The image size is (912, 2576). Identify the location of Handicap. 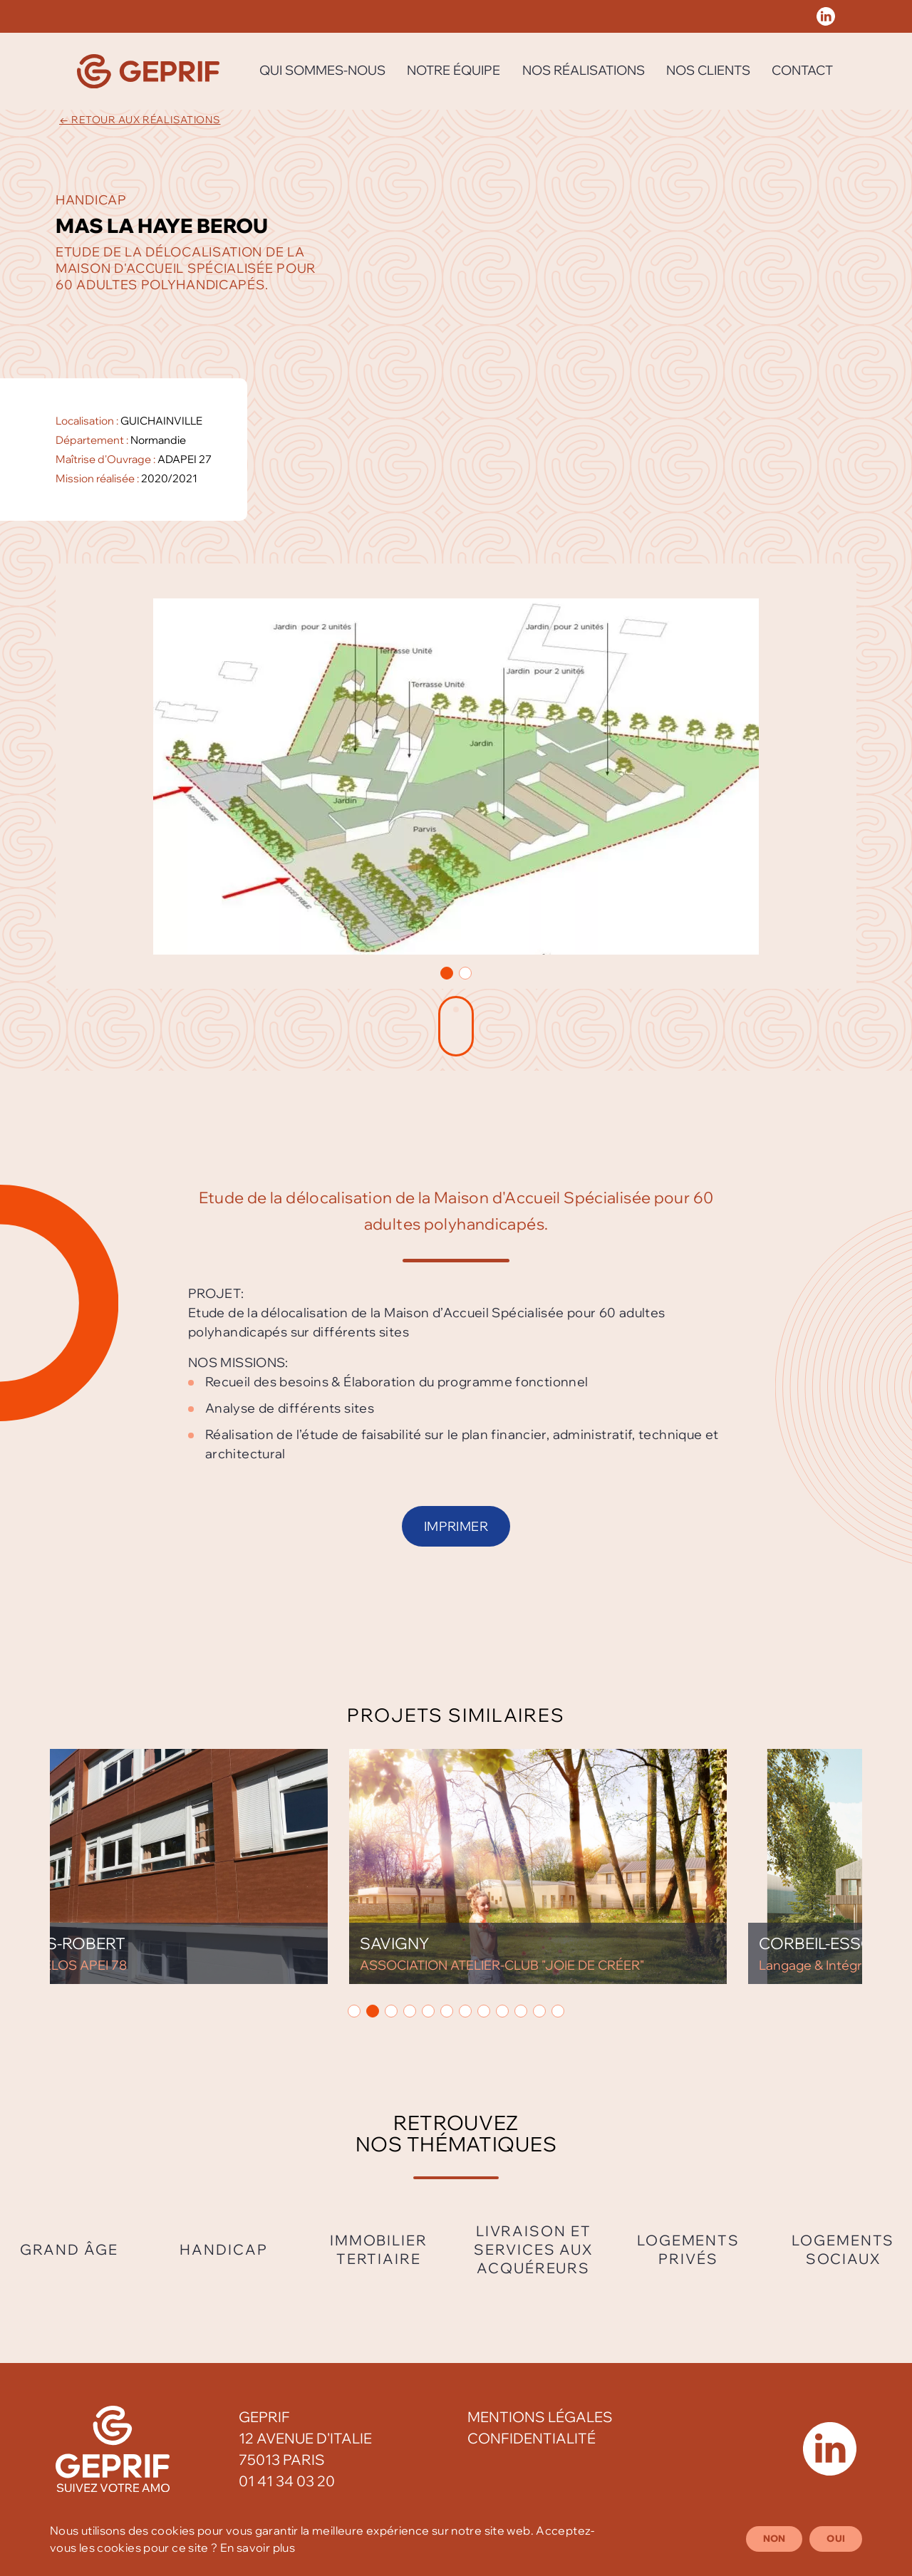
(223, 2249).